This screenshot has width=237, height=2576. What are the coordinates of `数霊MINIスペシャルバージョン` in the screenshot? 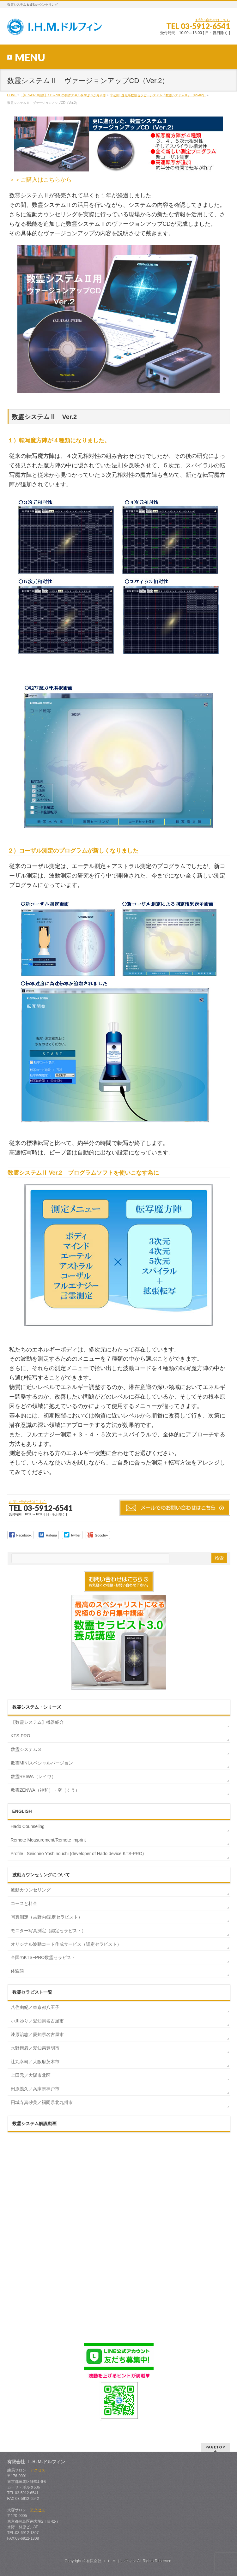 It's located at (42, 1762).